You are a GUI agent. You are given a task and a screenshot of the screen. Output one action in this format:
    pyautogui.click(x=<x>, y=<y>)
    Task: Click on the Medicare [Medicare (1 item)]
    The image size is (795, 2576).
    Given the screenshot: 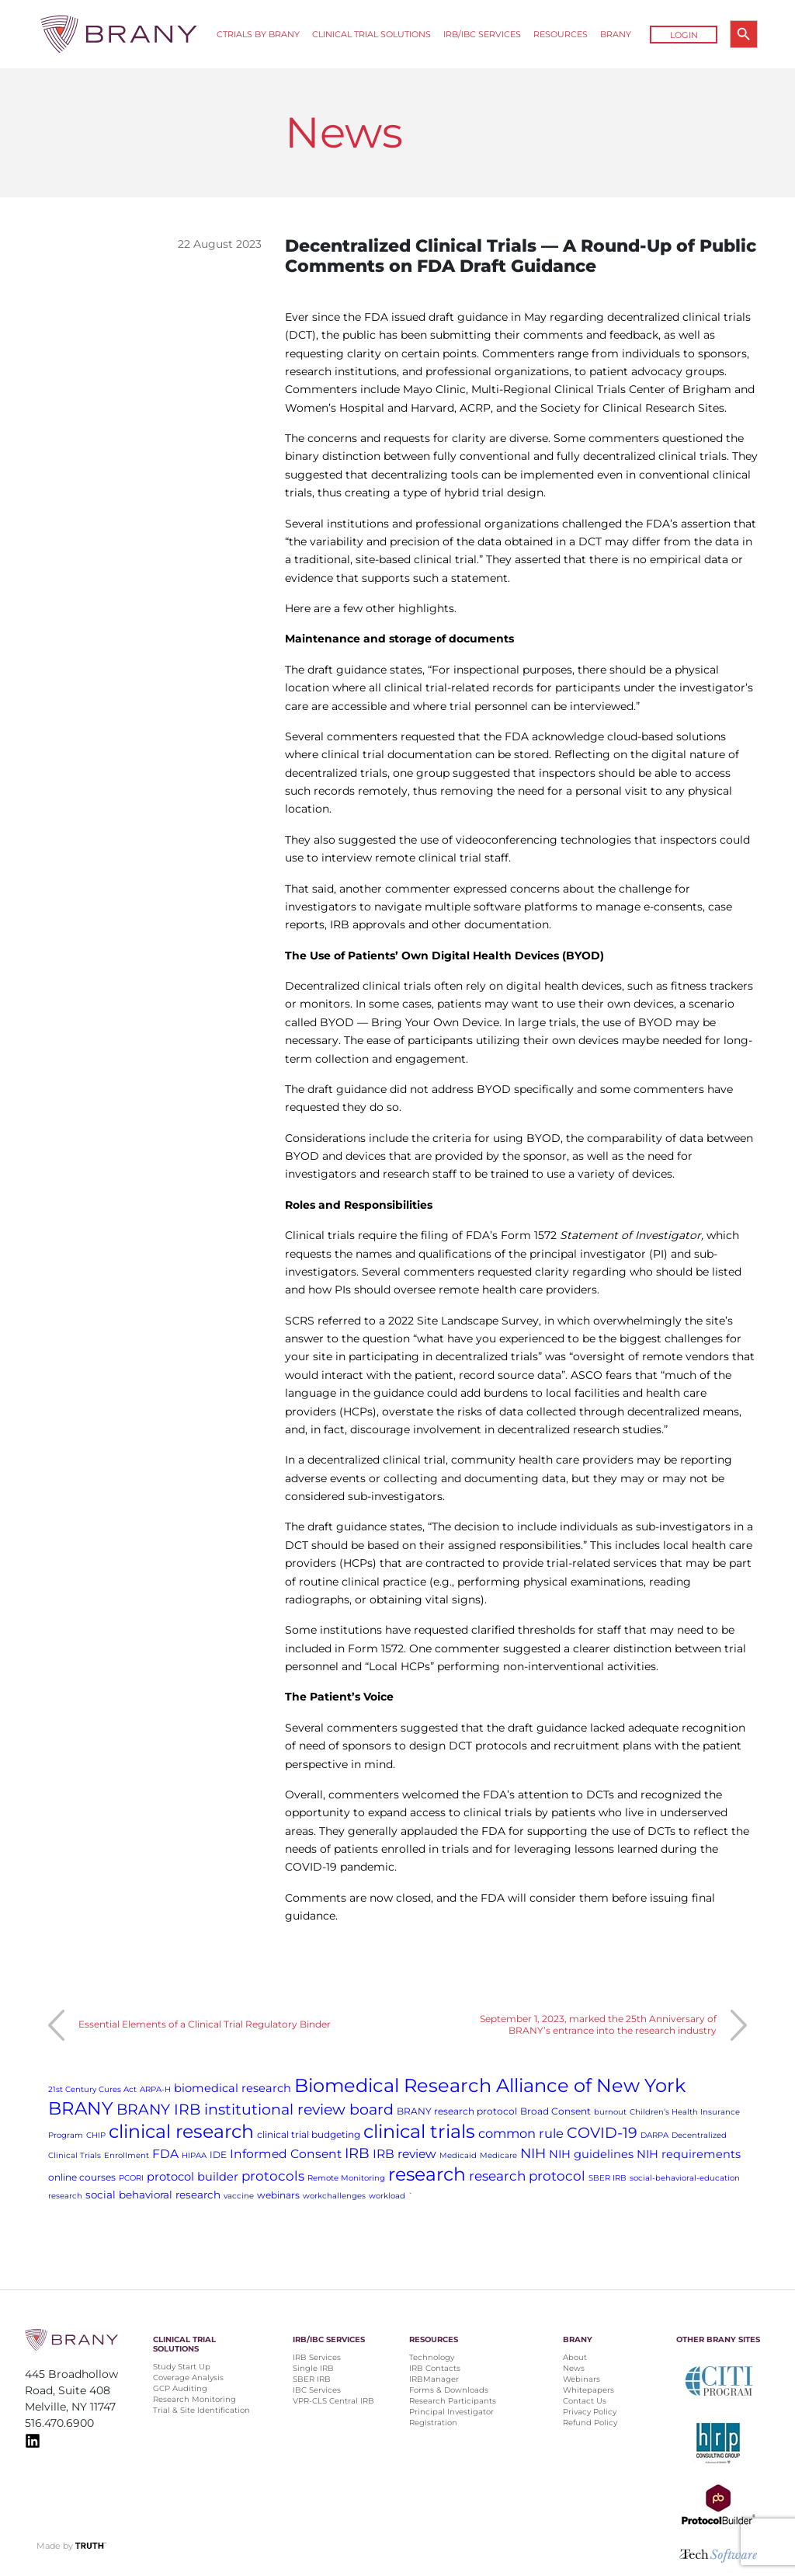 What is the action you would take?
    pyautogui.click(x=498, y=2155)
    